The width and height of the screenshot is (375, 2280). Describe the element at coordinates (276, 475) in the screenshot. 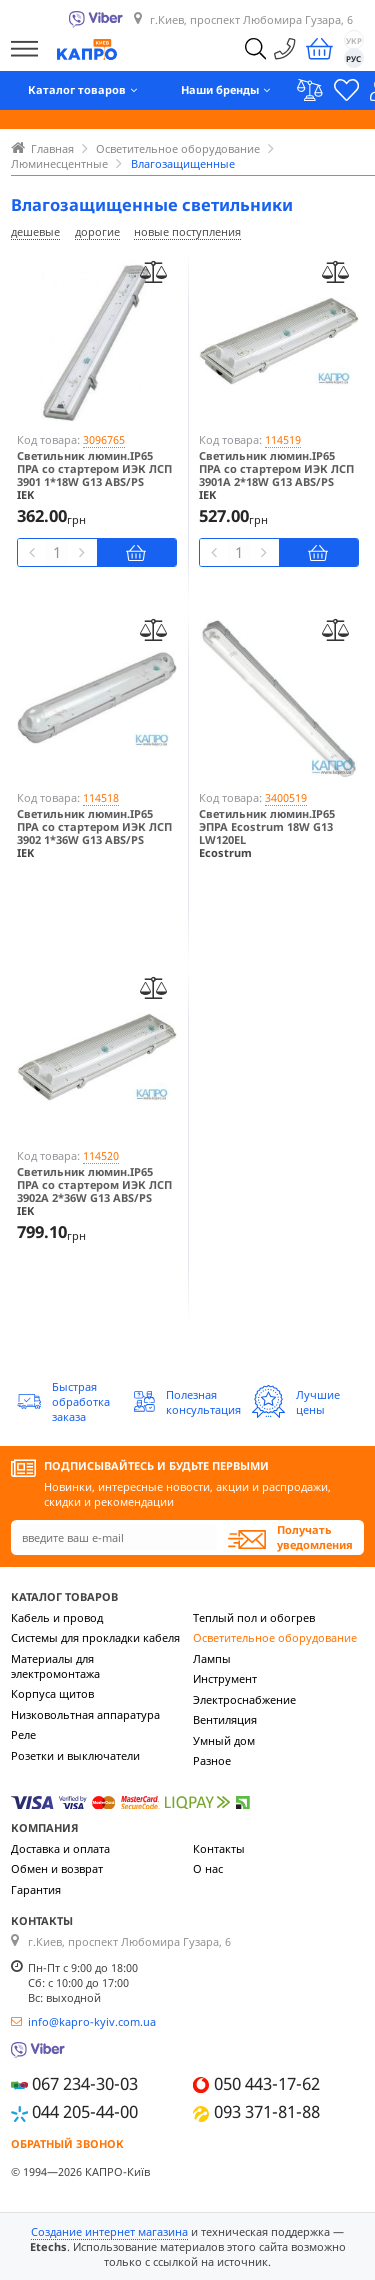

I see `Светильник люмин.IP65 ПРА со стартером ИЭК ЛСП 3901А 2*18W G13 ABS/PS LLSP2-3901A-2-18-K03` at that location.